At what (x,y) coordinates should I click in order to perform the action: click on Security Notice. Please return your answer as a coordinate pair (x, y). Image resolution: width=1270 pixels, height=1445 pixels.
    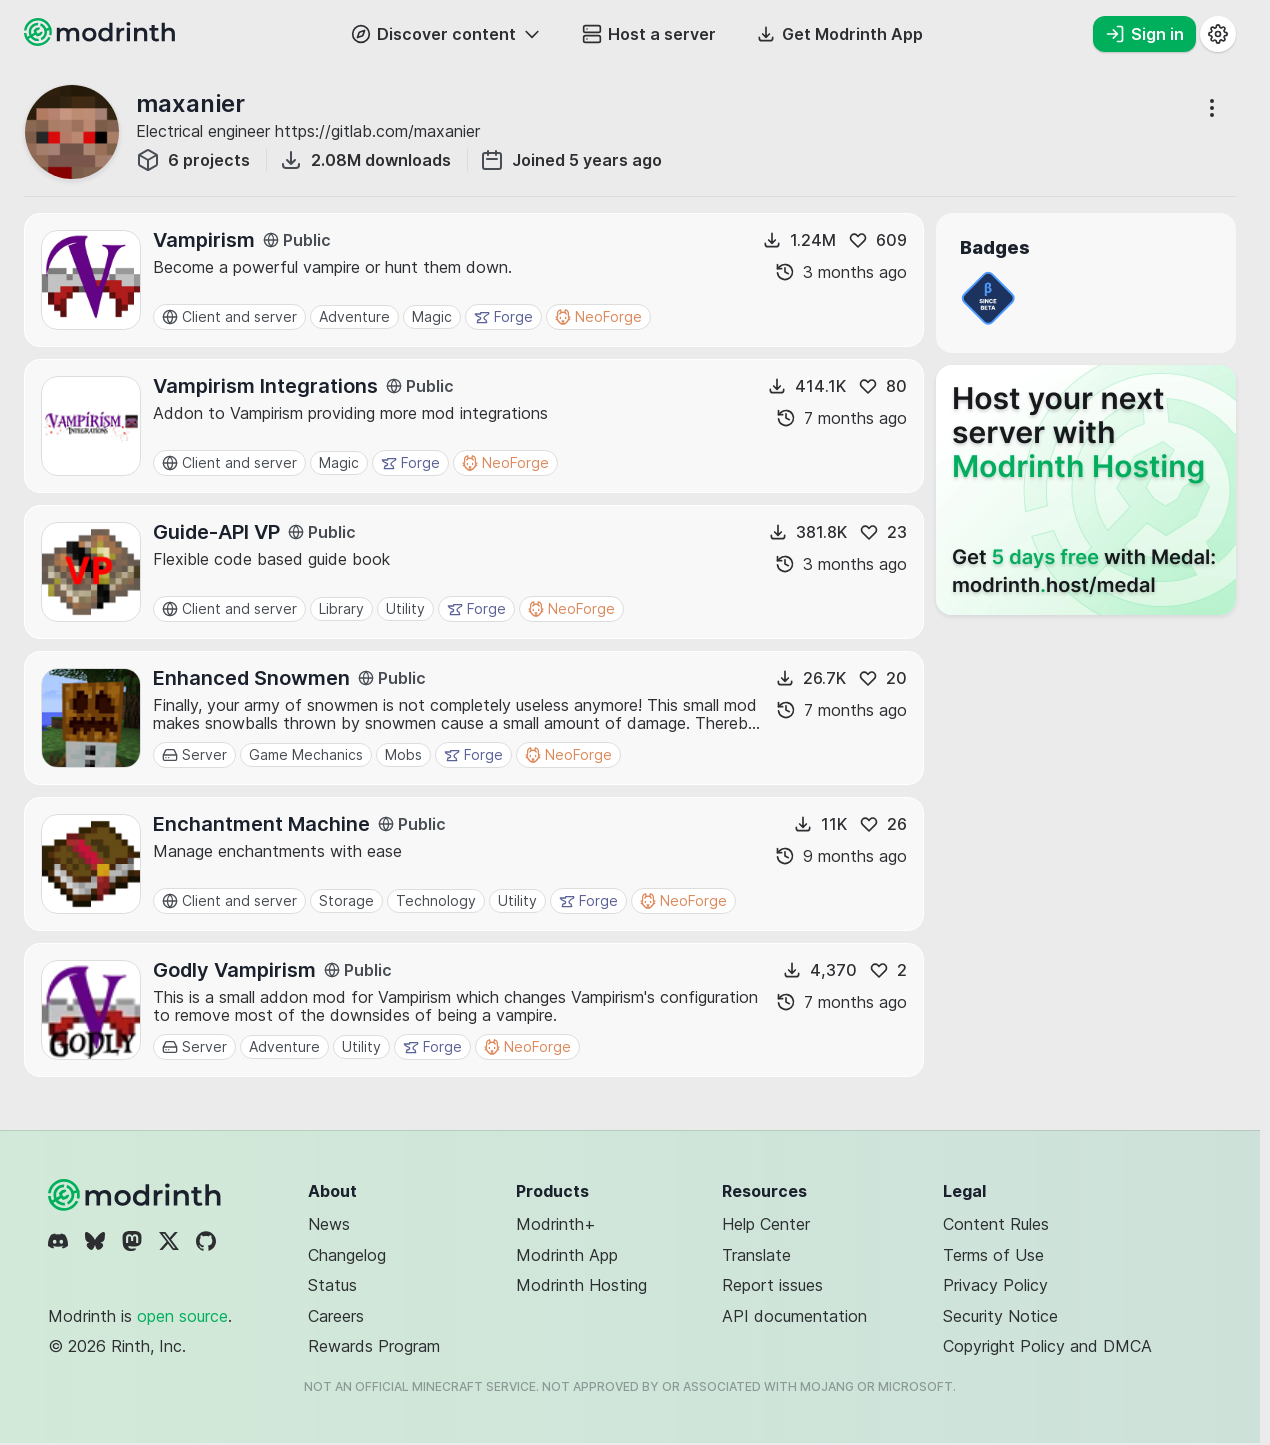
    Looking at the image, I should click on (1000, 1316).